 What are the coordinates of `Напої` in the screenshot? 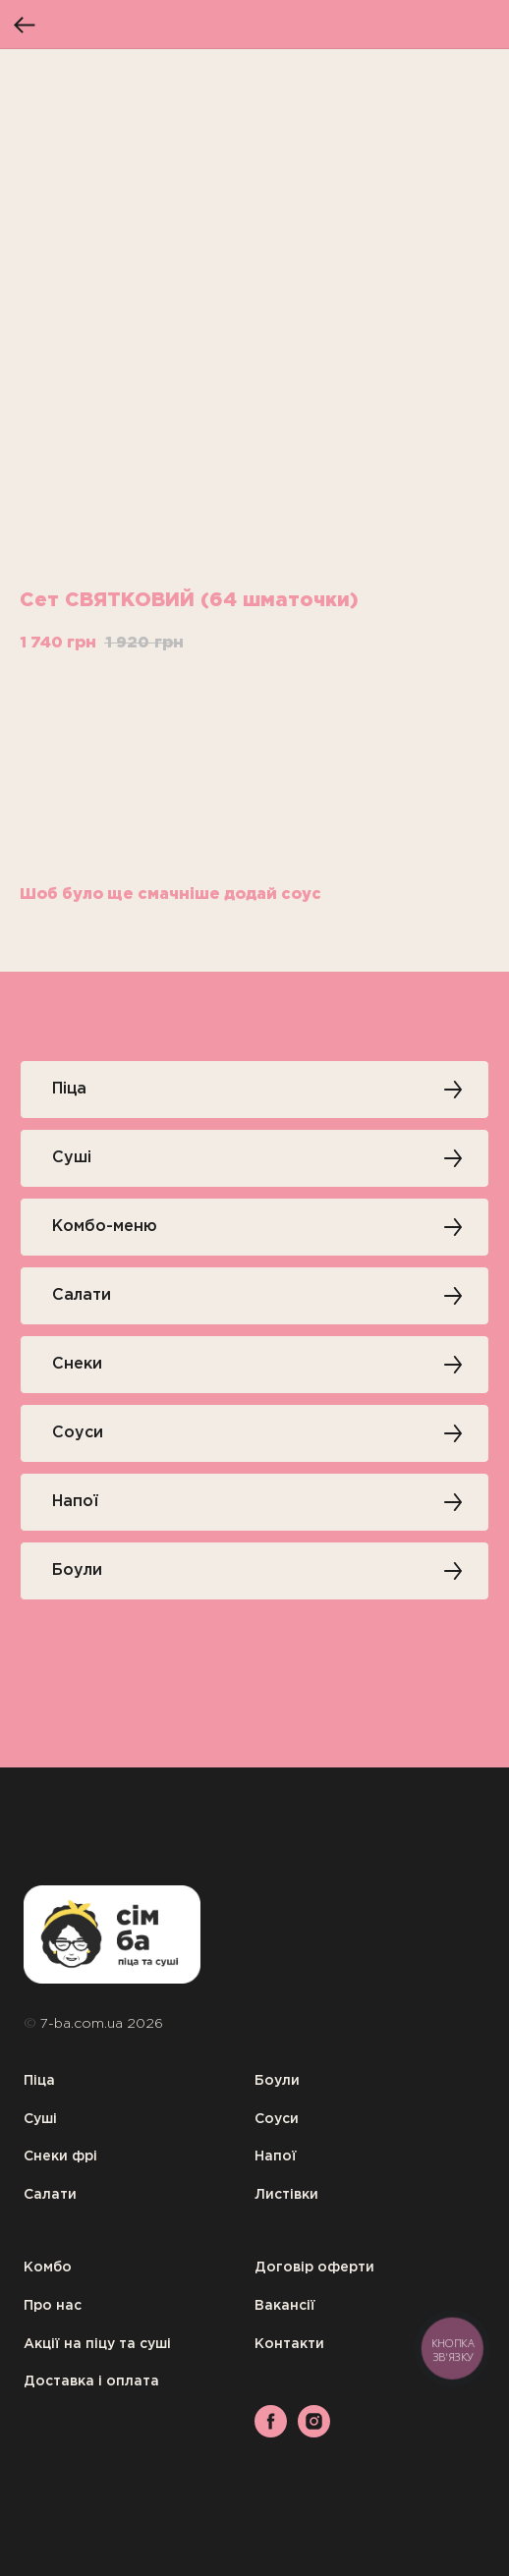 It's located at (275, 2156).